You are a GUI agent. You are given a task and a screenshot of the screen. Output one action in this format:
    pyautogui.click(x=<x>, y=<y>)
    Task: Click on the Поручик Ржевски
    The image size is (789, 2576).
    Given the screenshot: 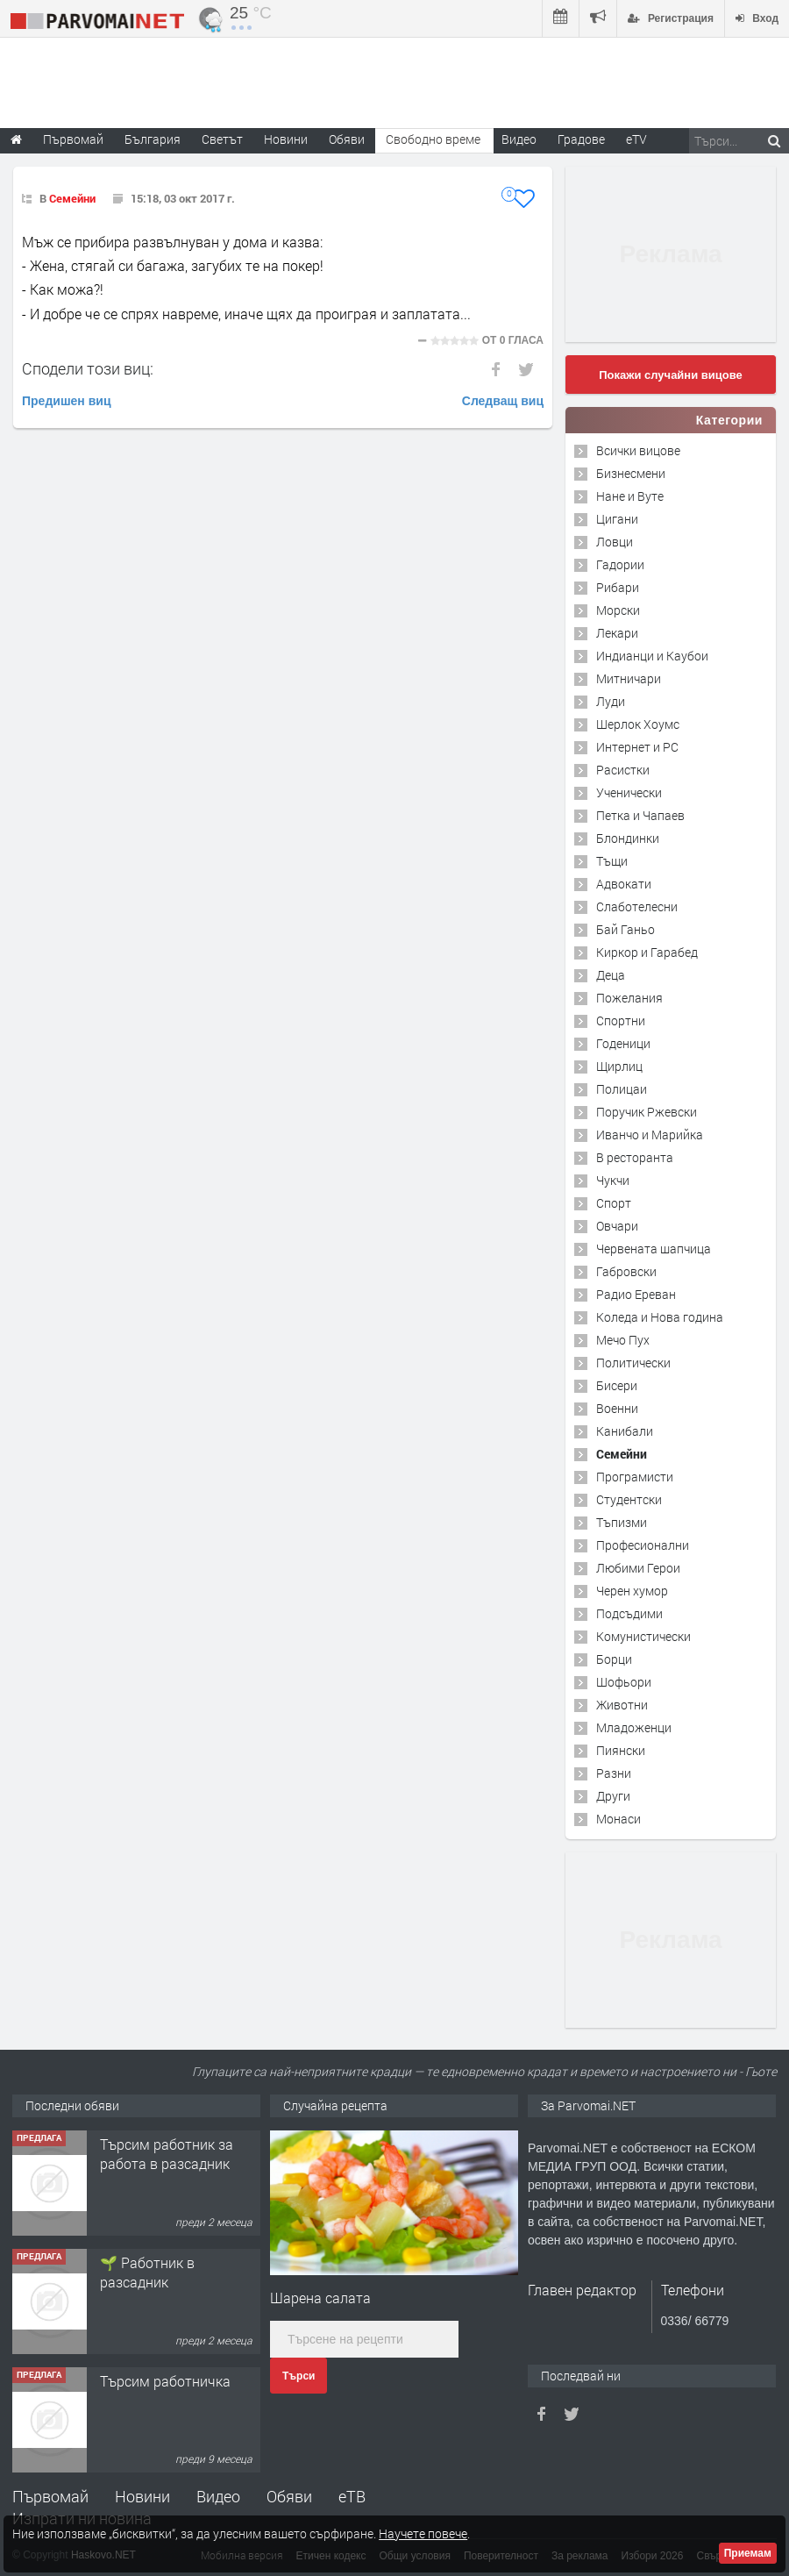 What is the action you would take?
    pyautogui.click(x=646, y=1111)
    